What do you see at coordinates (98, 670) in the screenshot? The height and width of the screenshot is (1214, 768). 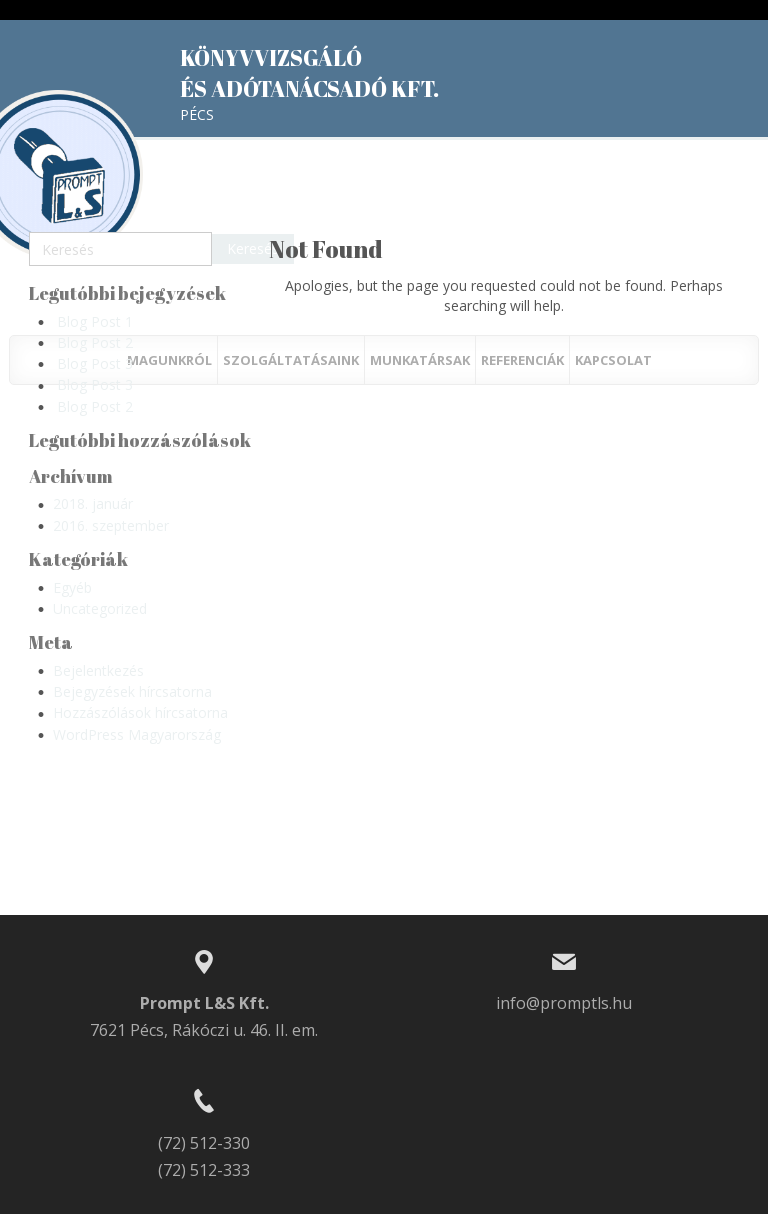 I see `Bejelentkezés` at bounding box center [98, 670].